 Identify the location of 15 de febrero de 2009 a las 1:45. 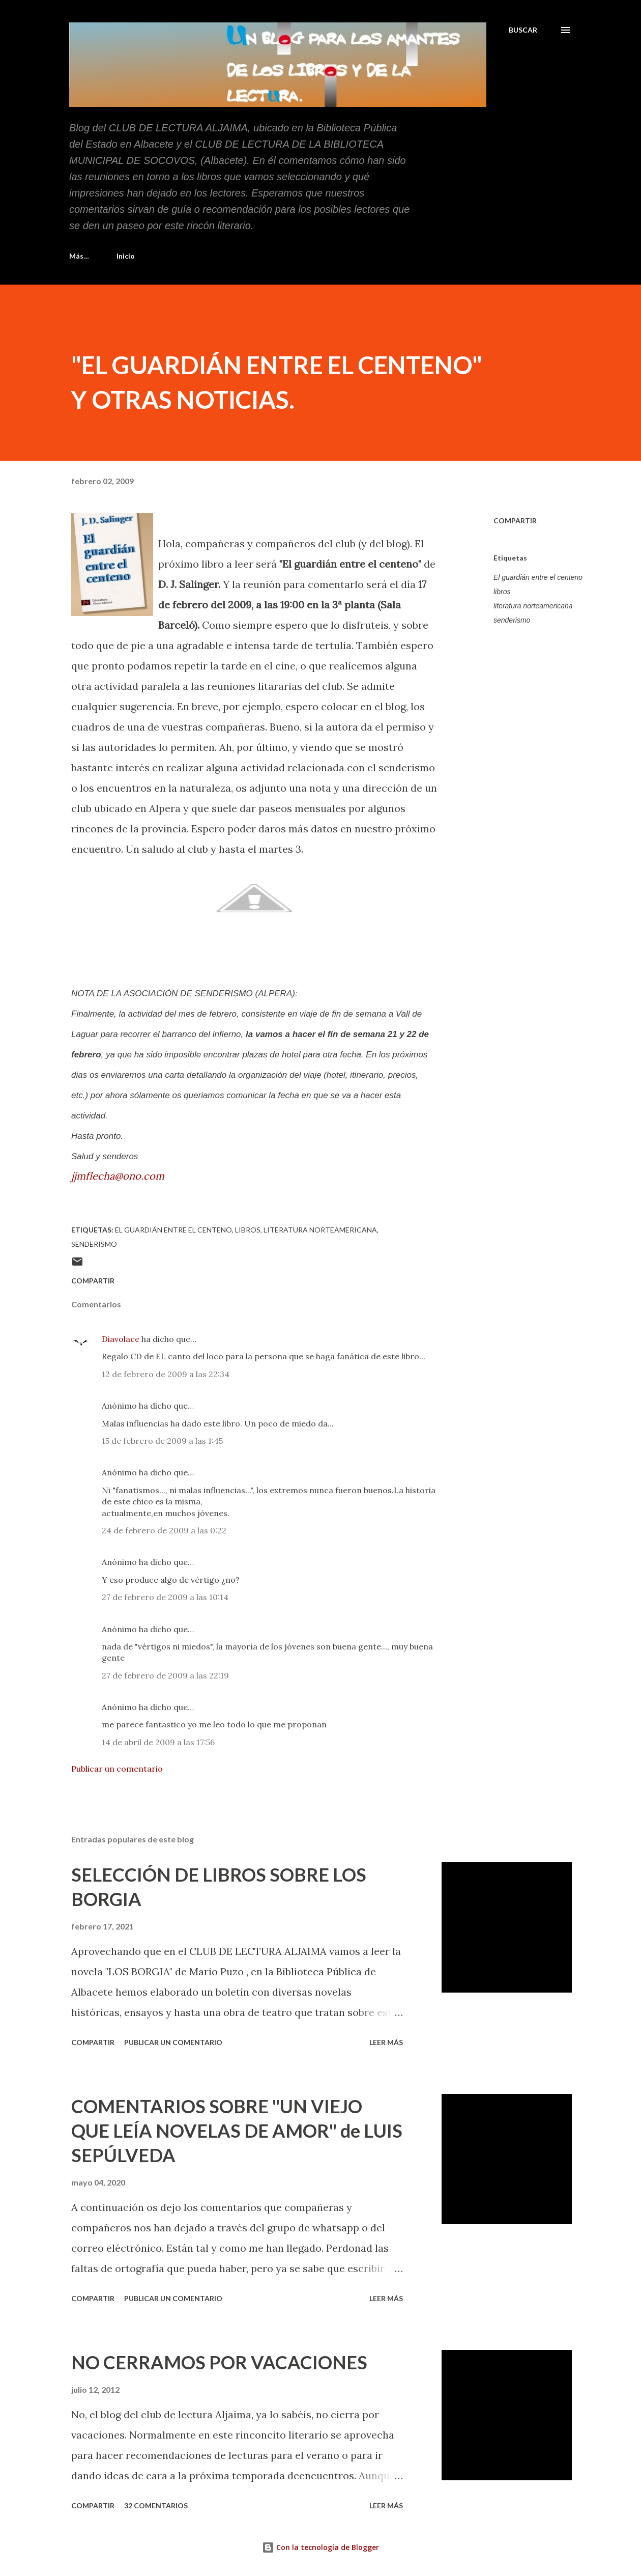
(162, 1441).